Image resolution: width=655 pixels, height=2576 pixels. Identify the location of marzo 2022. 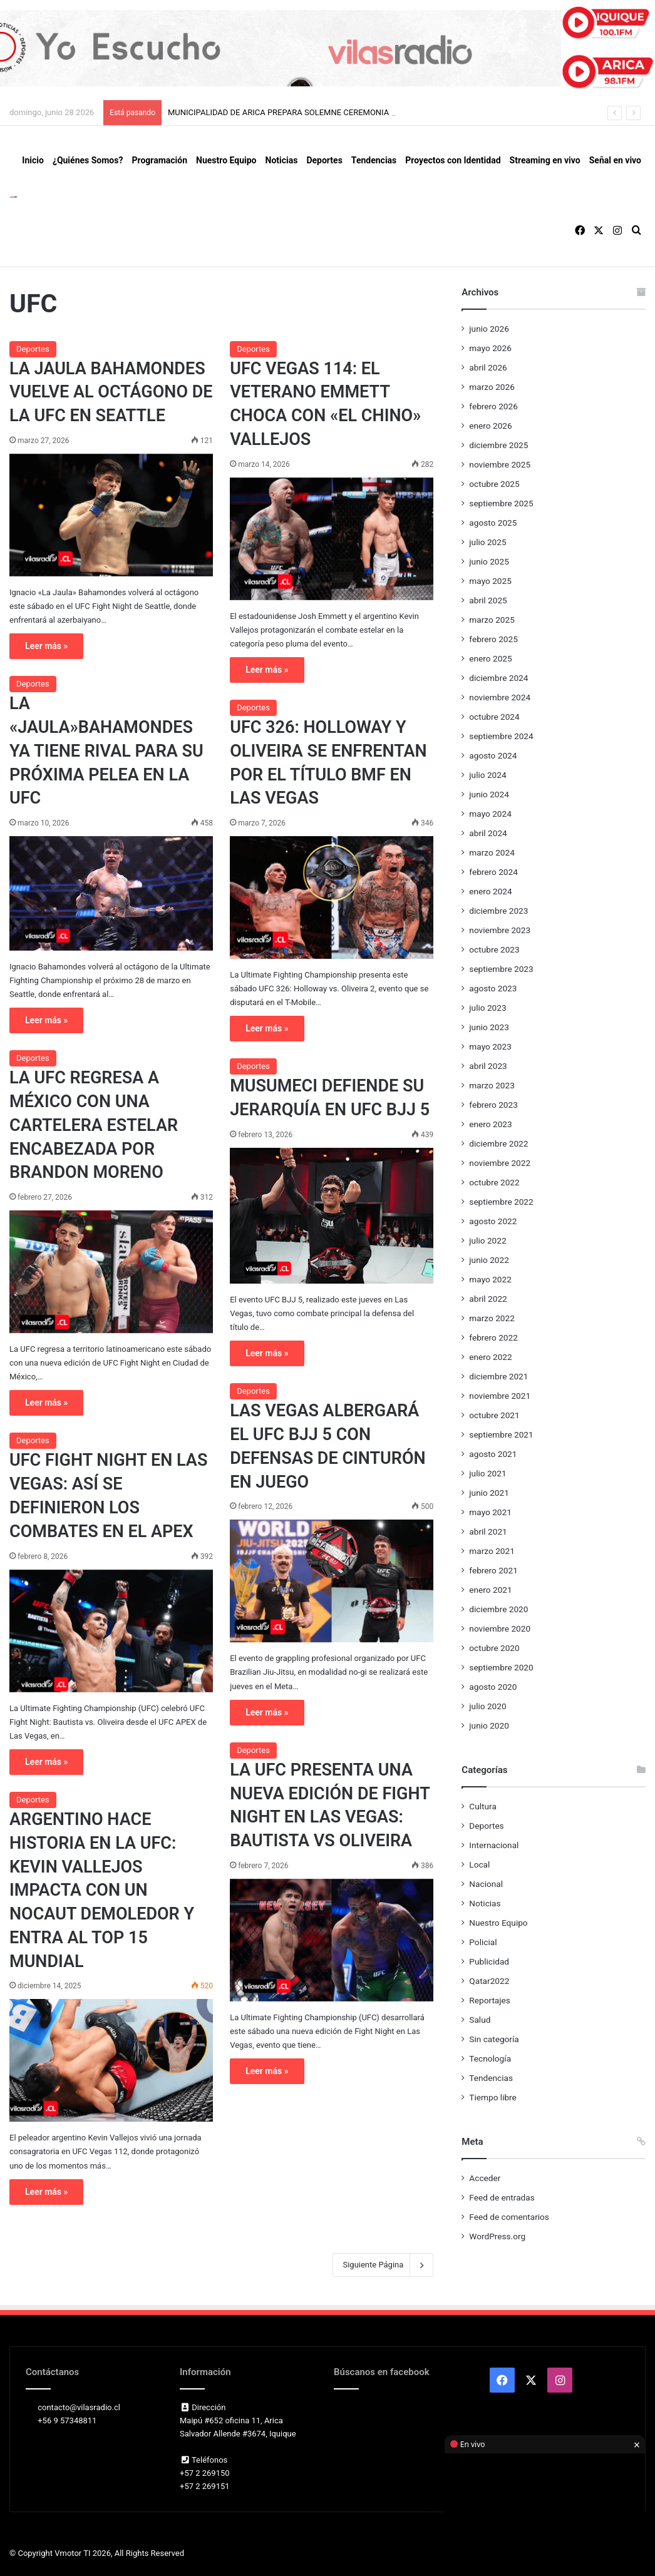
(492, 1318).